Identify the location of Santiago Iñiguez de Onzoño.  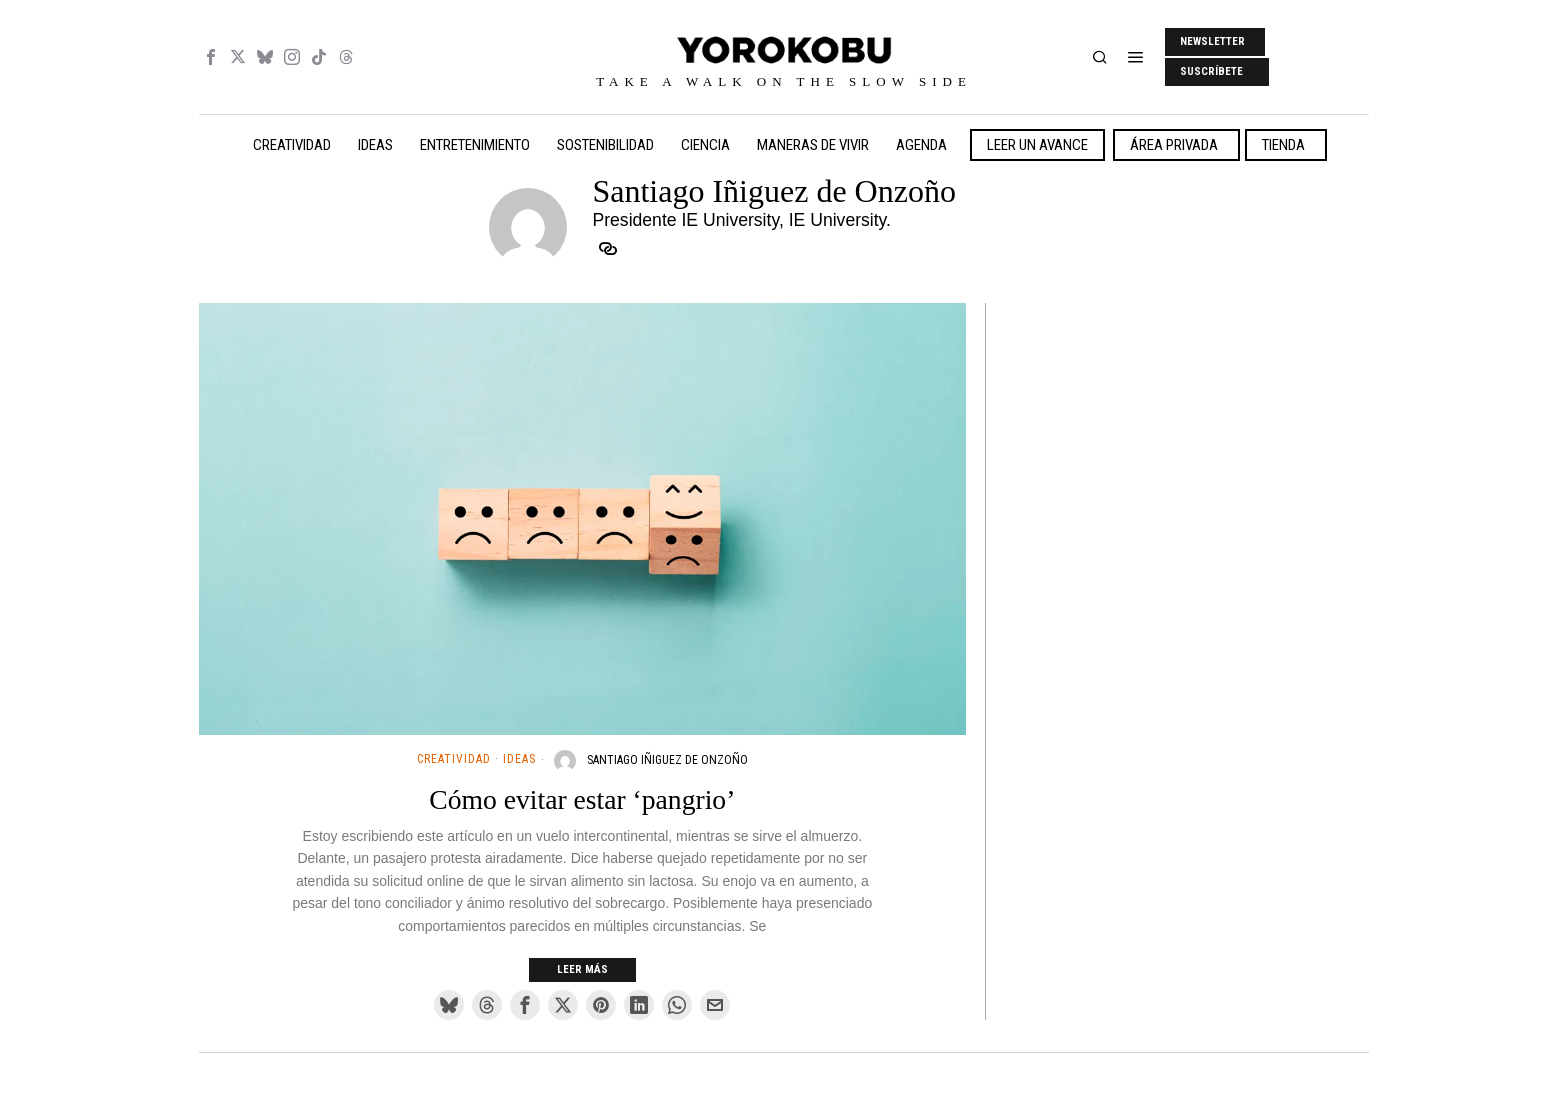
(667, 760).